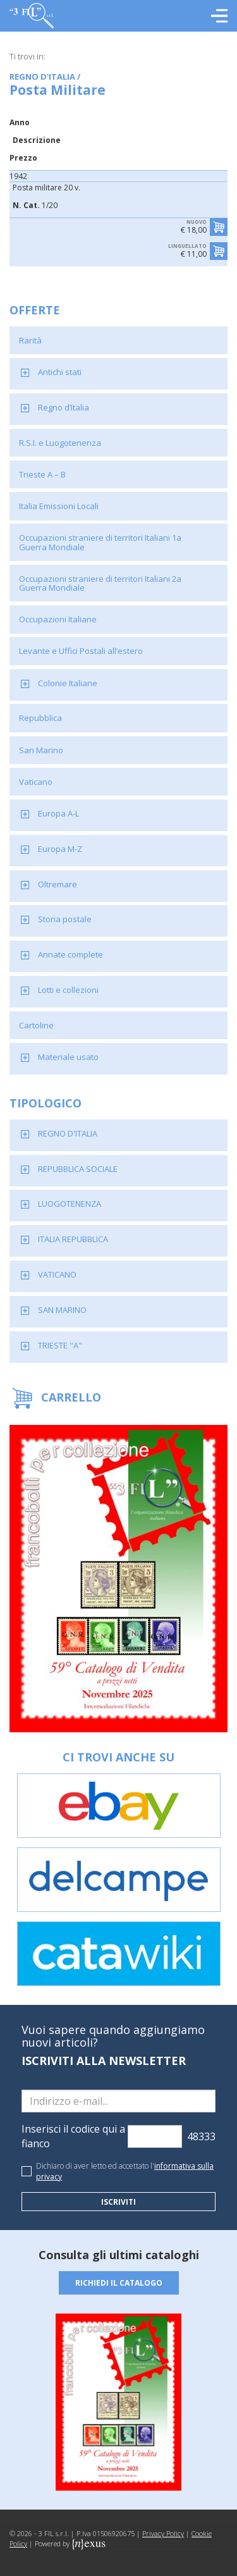  Describe the element at coordinates (30, 340) in the screenshot. I see `Rarità` at that location.